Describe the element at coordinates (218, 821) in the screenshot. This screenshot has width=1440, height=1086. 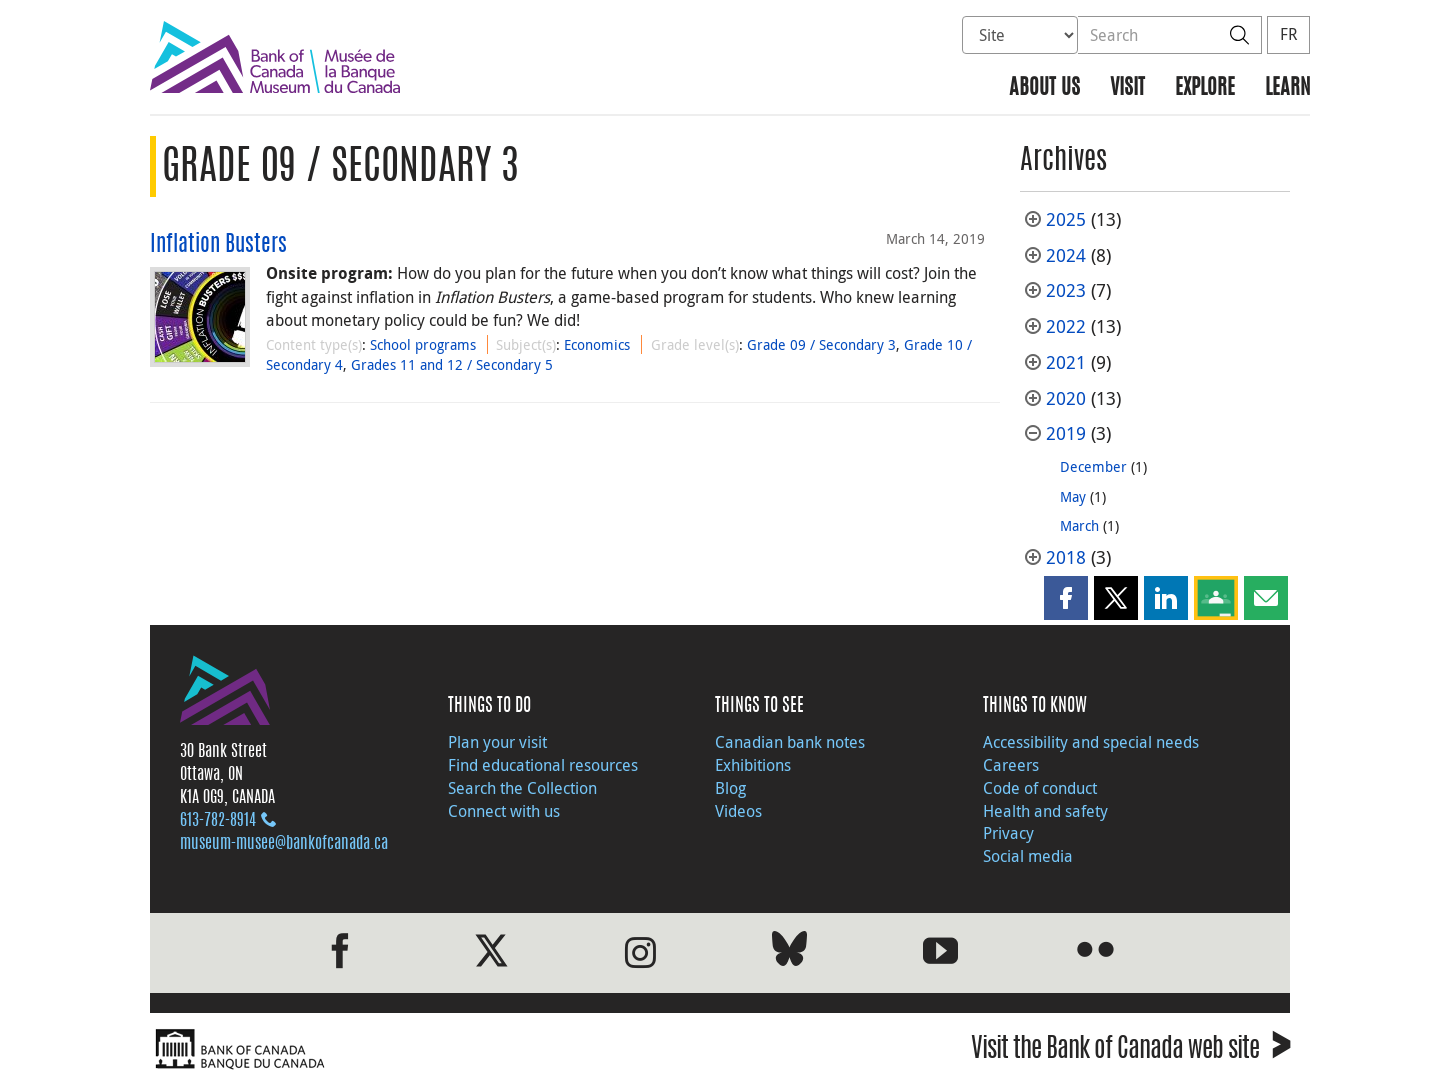
I see `613‑782‑8914` at that location.